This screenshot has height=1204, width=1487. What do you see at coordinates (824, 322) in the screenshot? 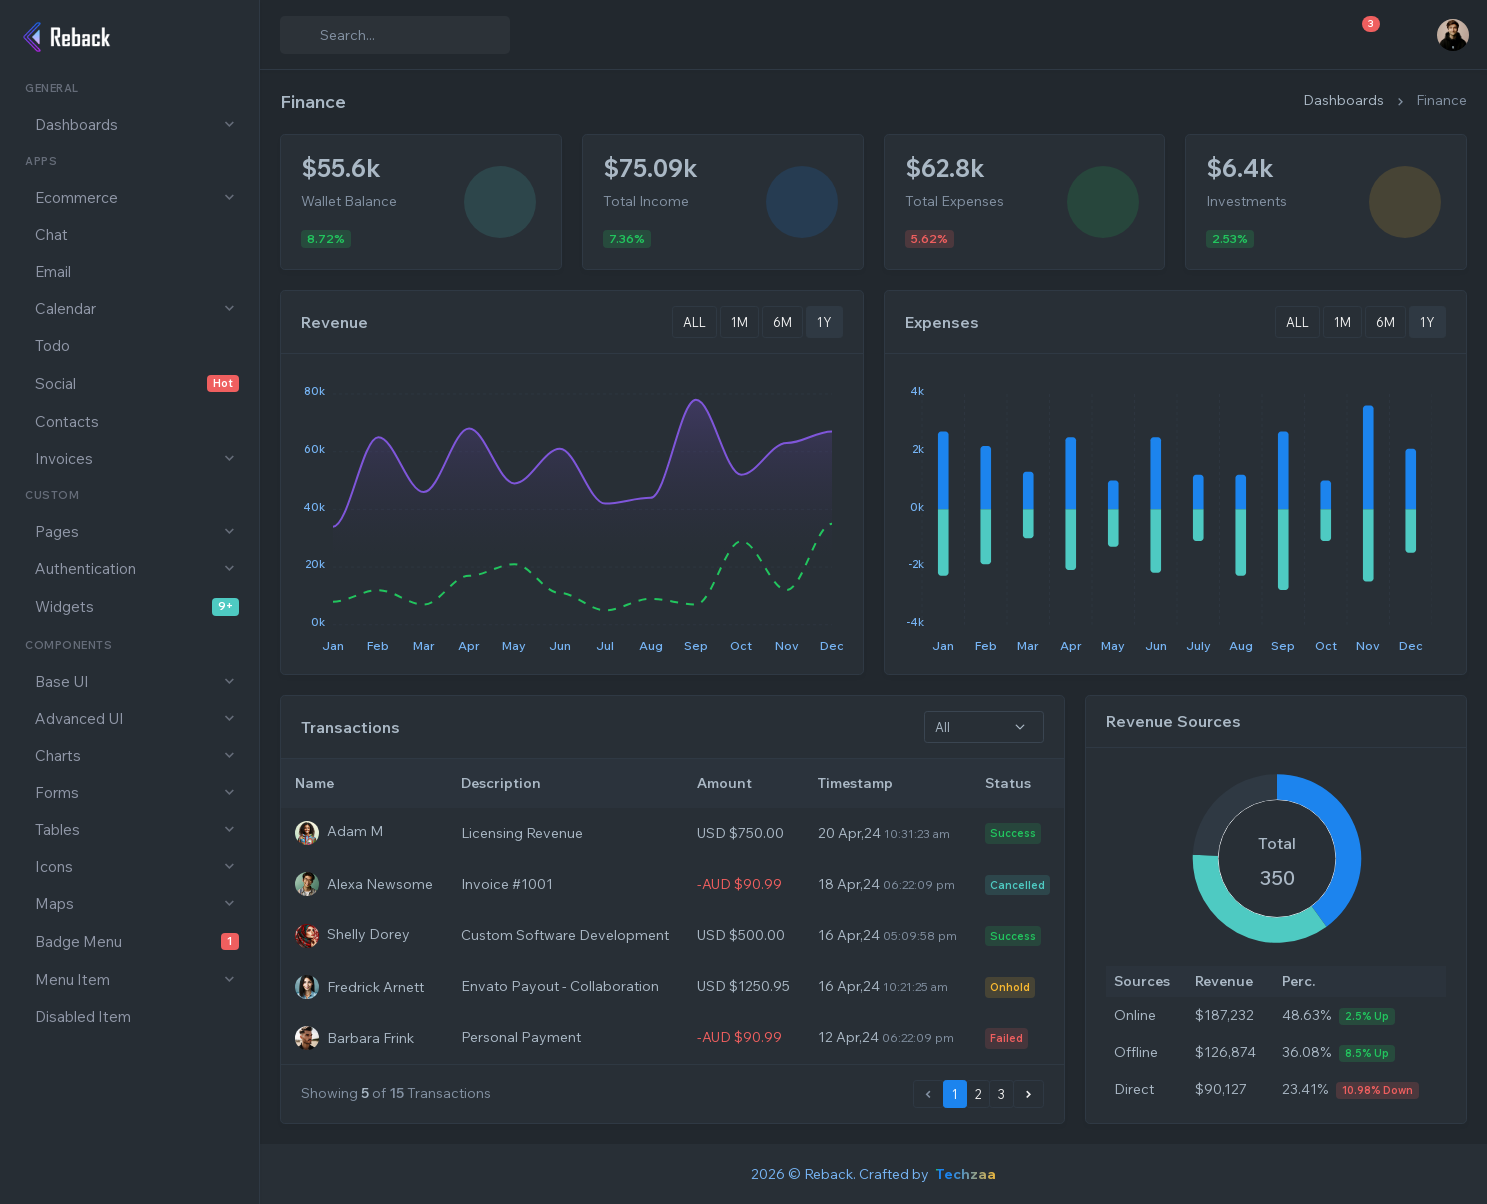
I see `1Y` at bounding box center [824, 322].